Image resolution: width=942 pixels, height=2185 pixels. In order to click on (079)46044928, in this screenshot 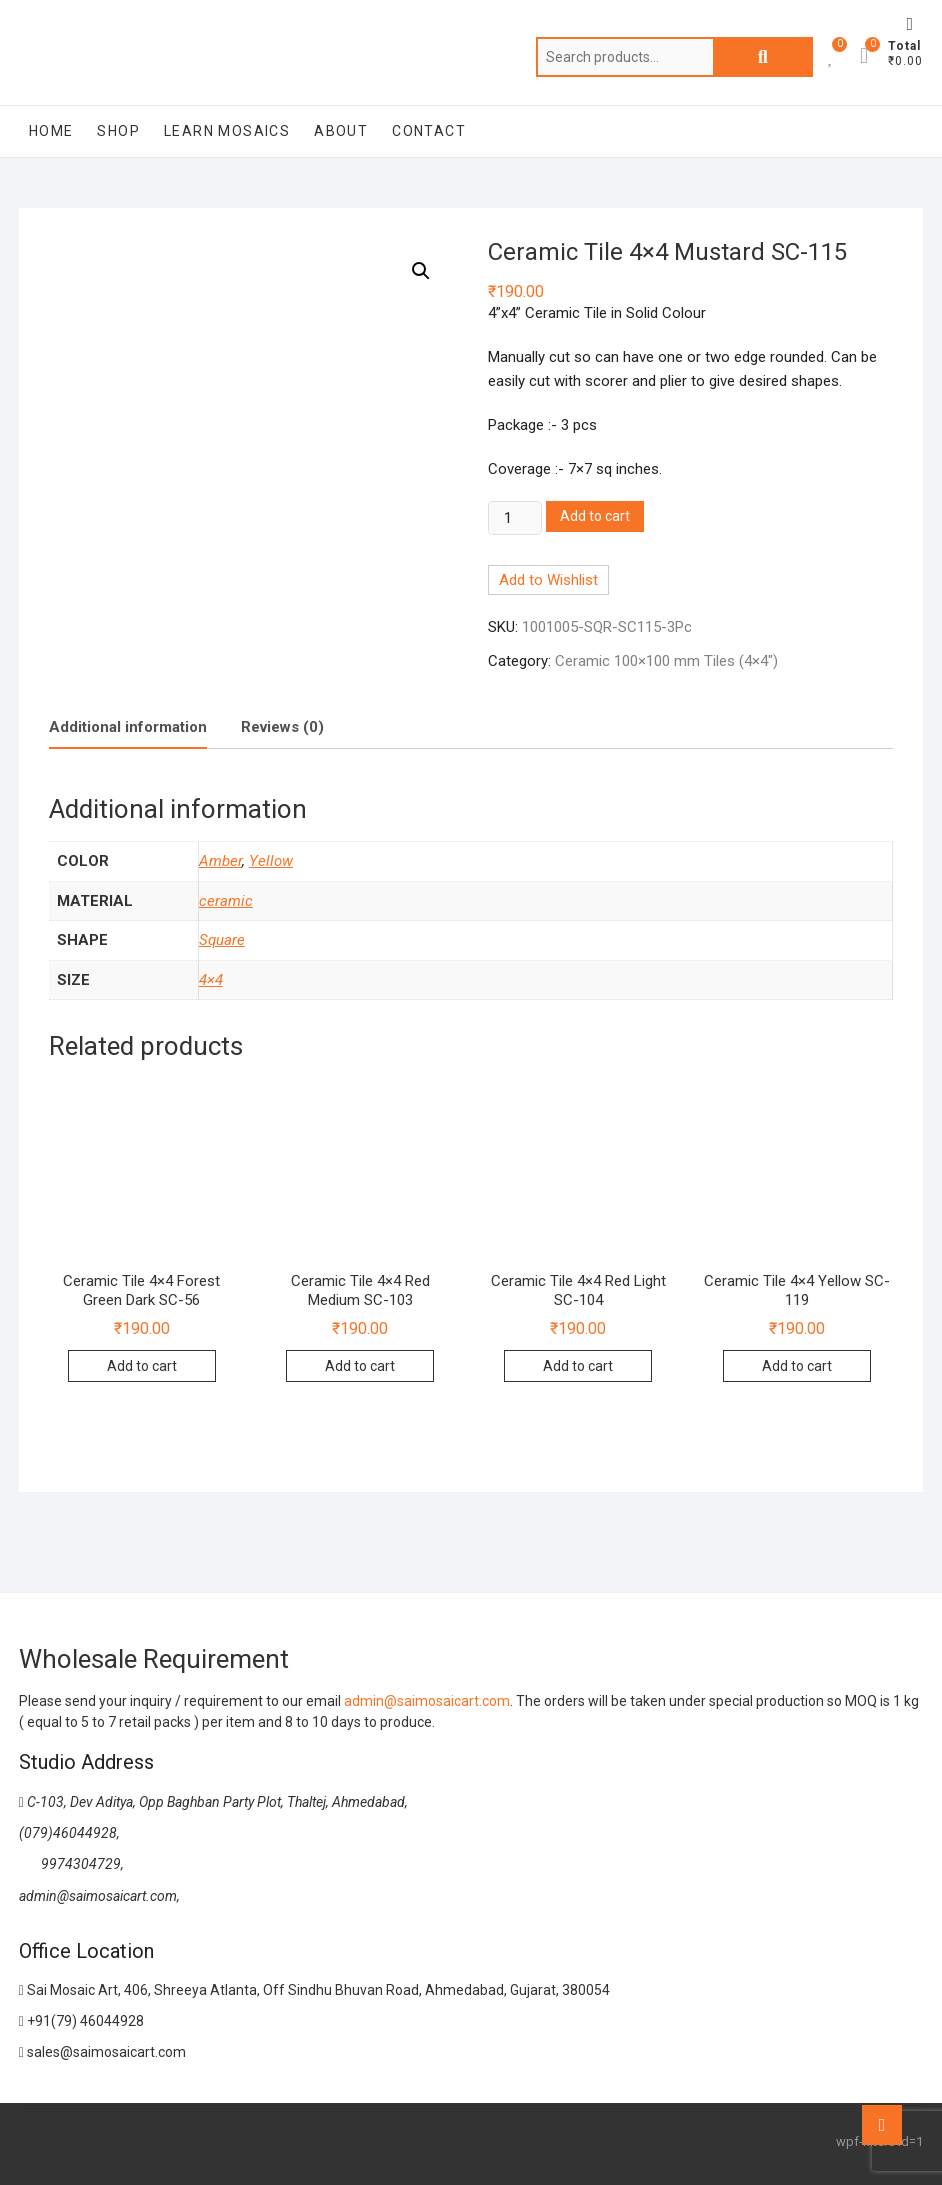, I will do `click(69, 1833)`.